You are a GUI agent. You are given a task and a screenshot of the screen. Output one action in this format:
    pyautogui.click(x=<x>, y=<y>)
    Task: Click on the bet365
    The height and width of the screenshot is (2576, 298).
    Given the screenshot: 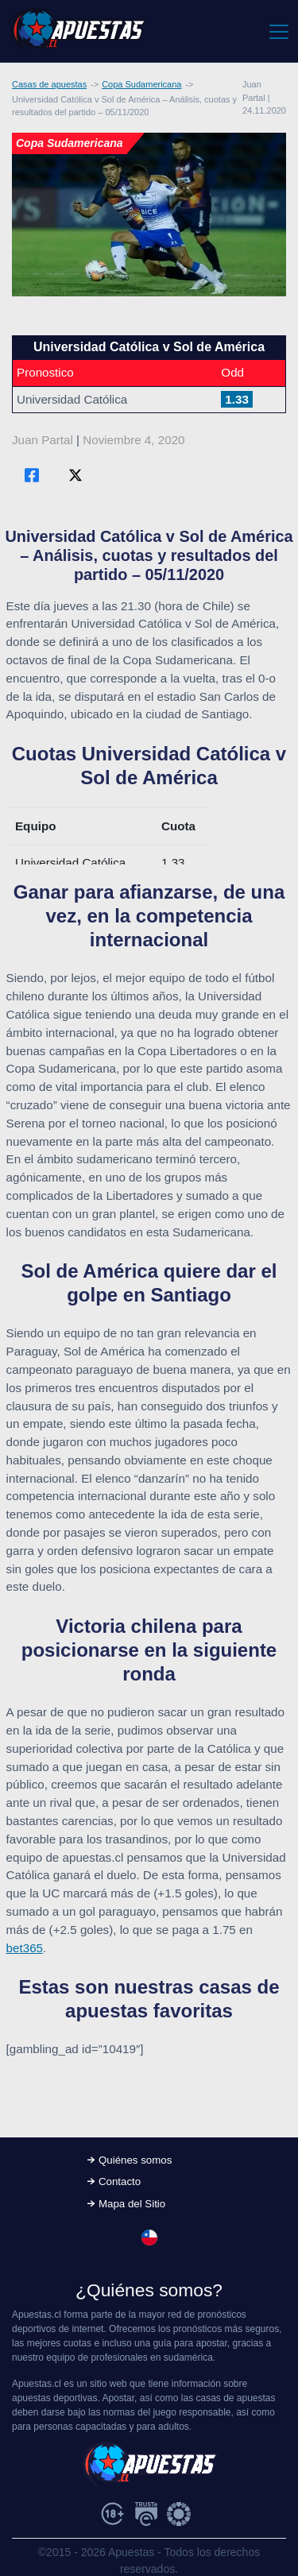 What is the action you would take?
    pyautogui.click(x=24, y=1948)
    